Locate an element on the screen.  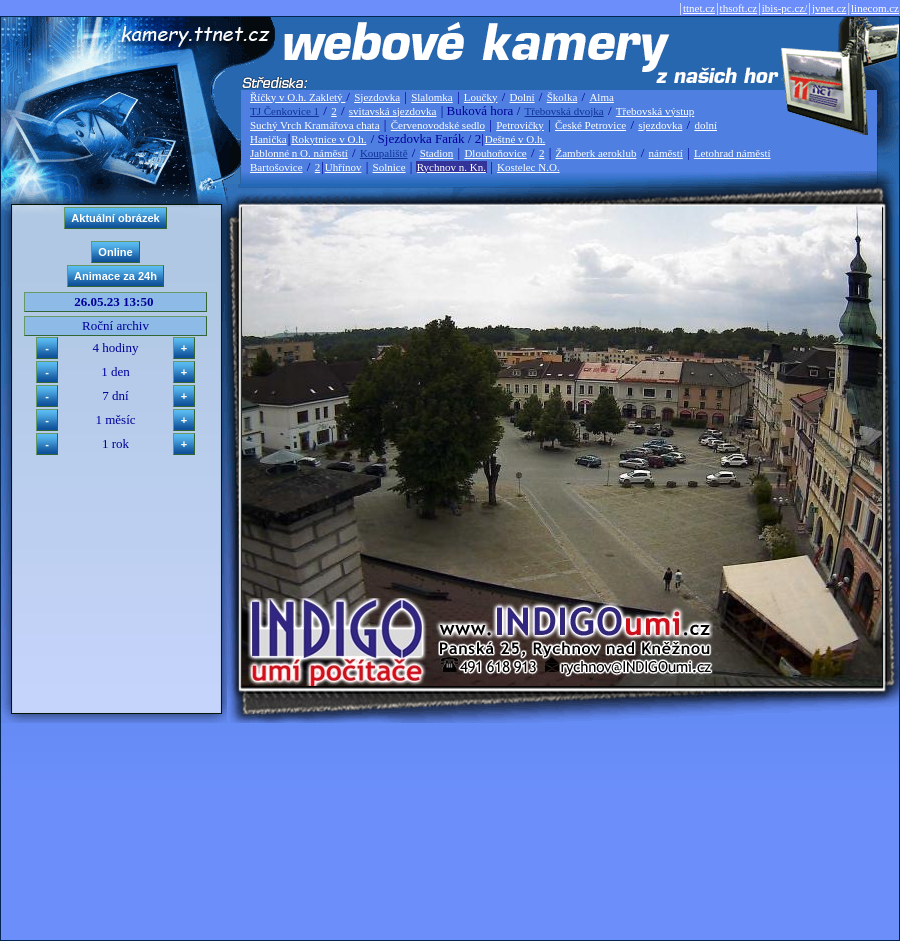
svitavská sjezdovka is located at coordinates (393, 111).